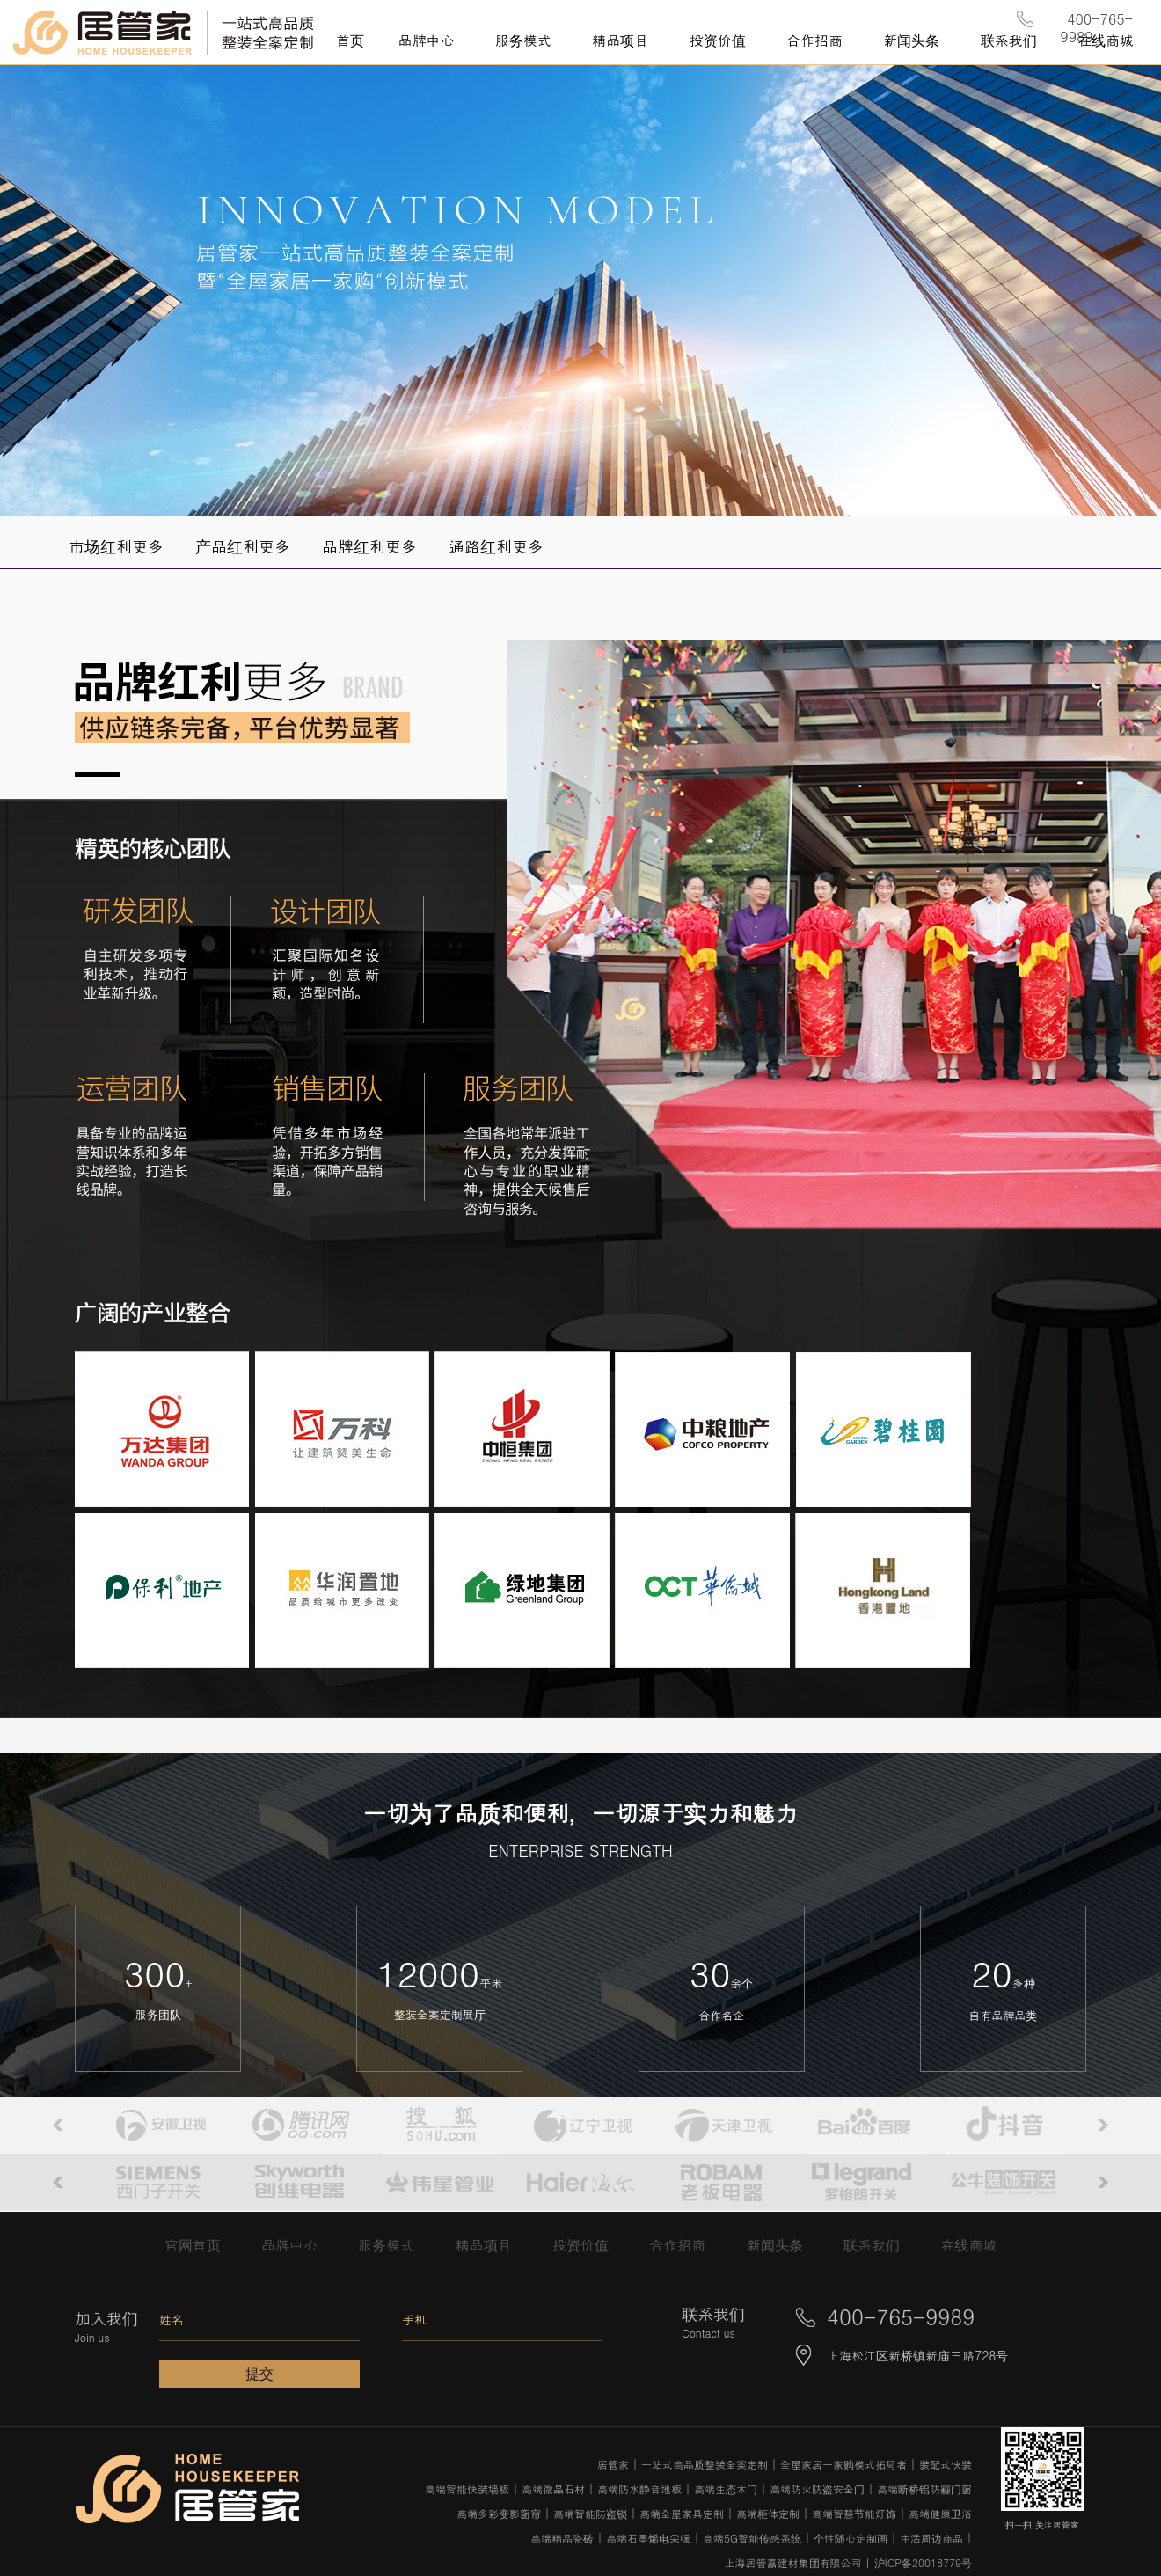 The image size is (1161, 2576). What do you see at coordinates (725, 2488) in the screenshot?
I see `高端生态木门` at bounding box center [725, 2488].